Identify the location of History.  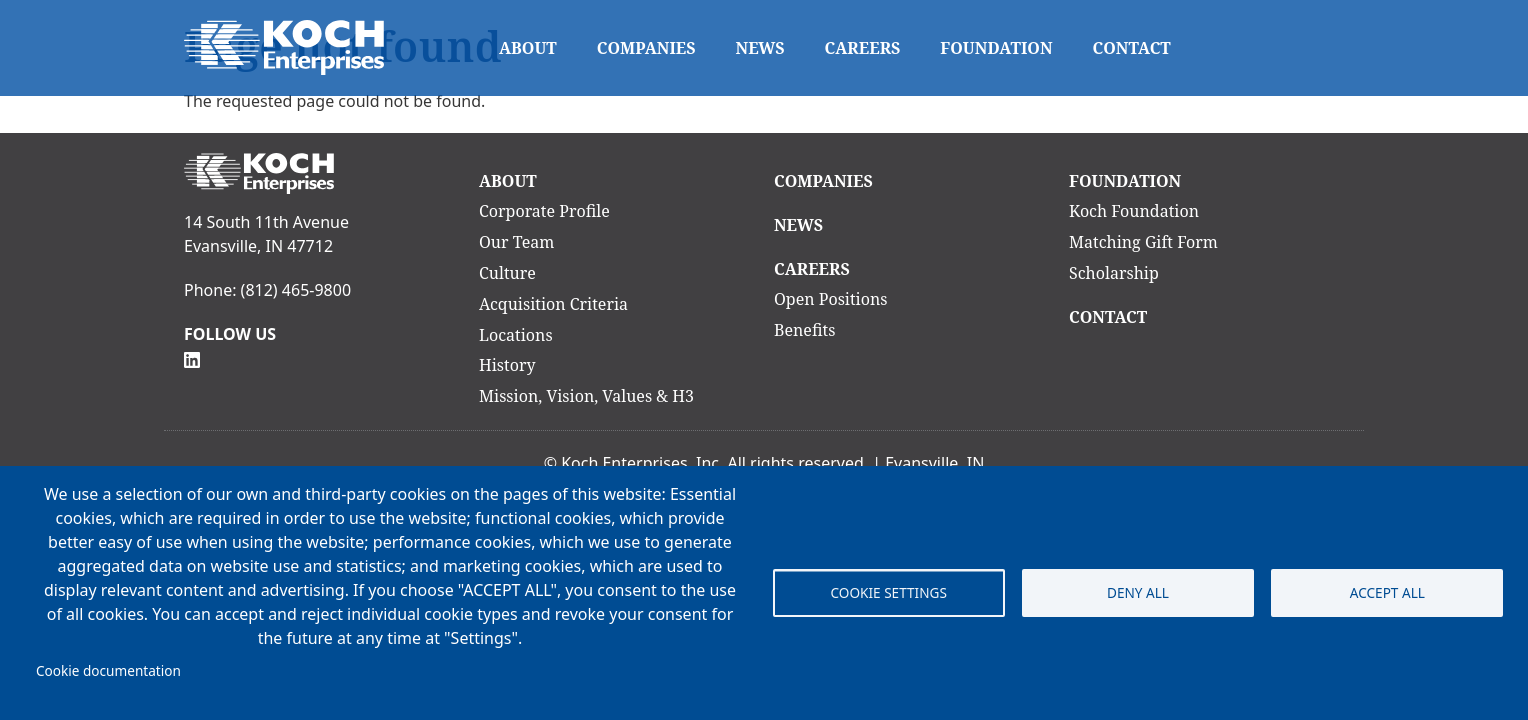
(507, 365).